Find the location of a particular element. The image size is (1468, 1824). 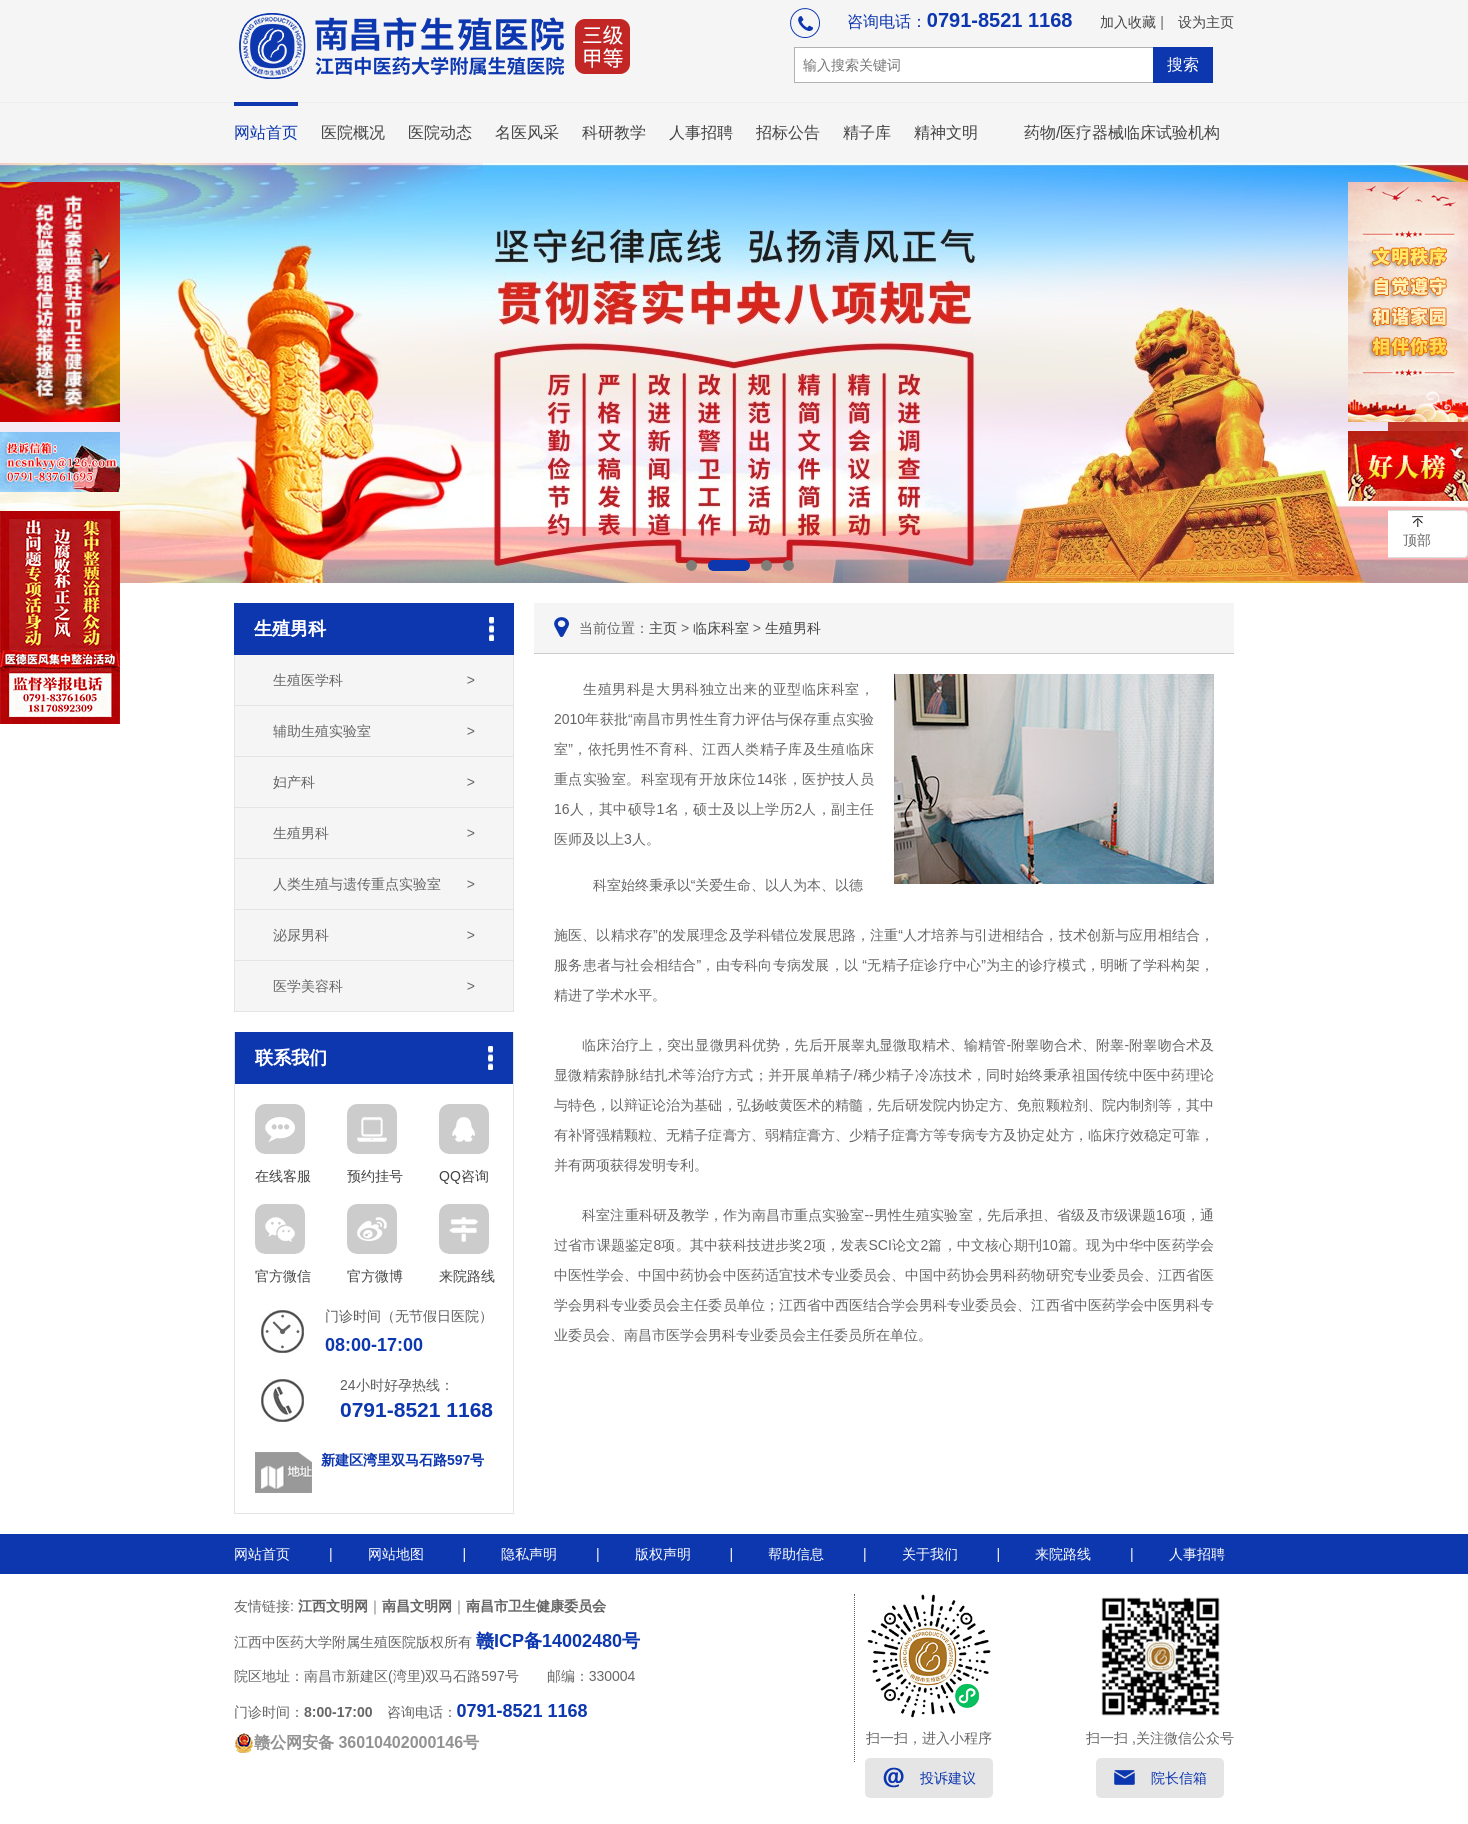

加入收藏 is located at coordinates (1128, 22).